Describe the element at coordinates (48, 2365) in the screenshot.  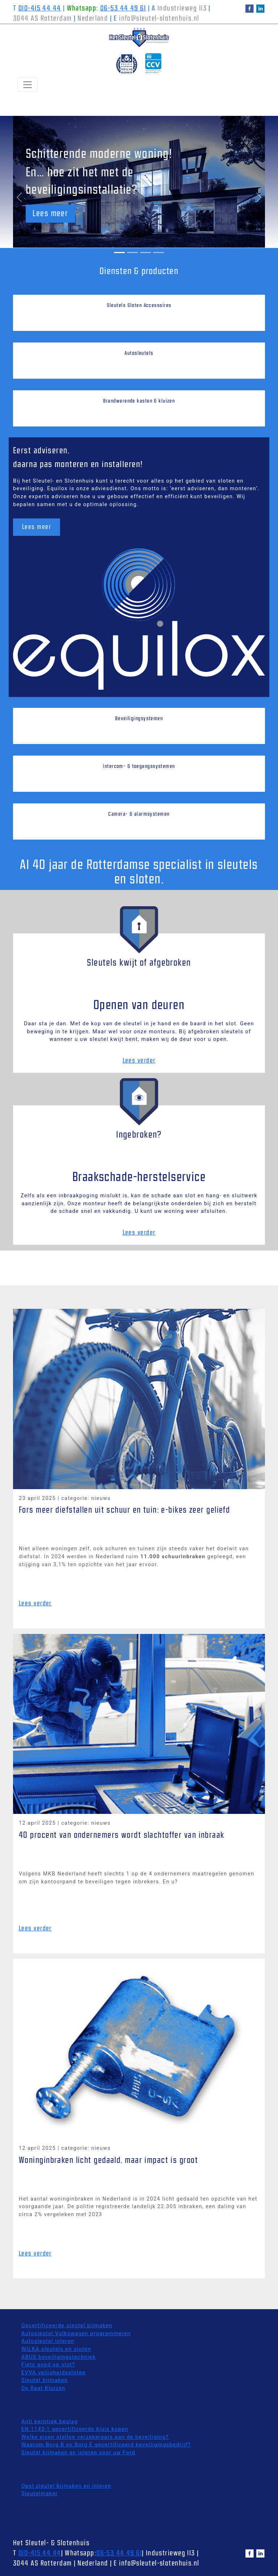
I see `Fiets goed op slot?` at that location.